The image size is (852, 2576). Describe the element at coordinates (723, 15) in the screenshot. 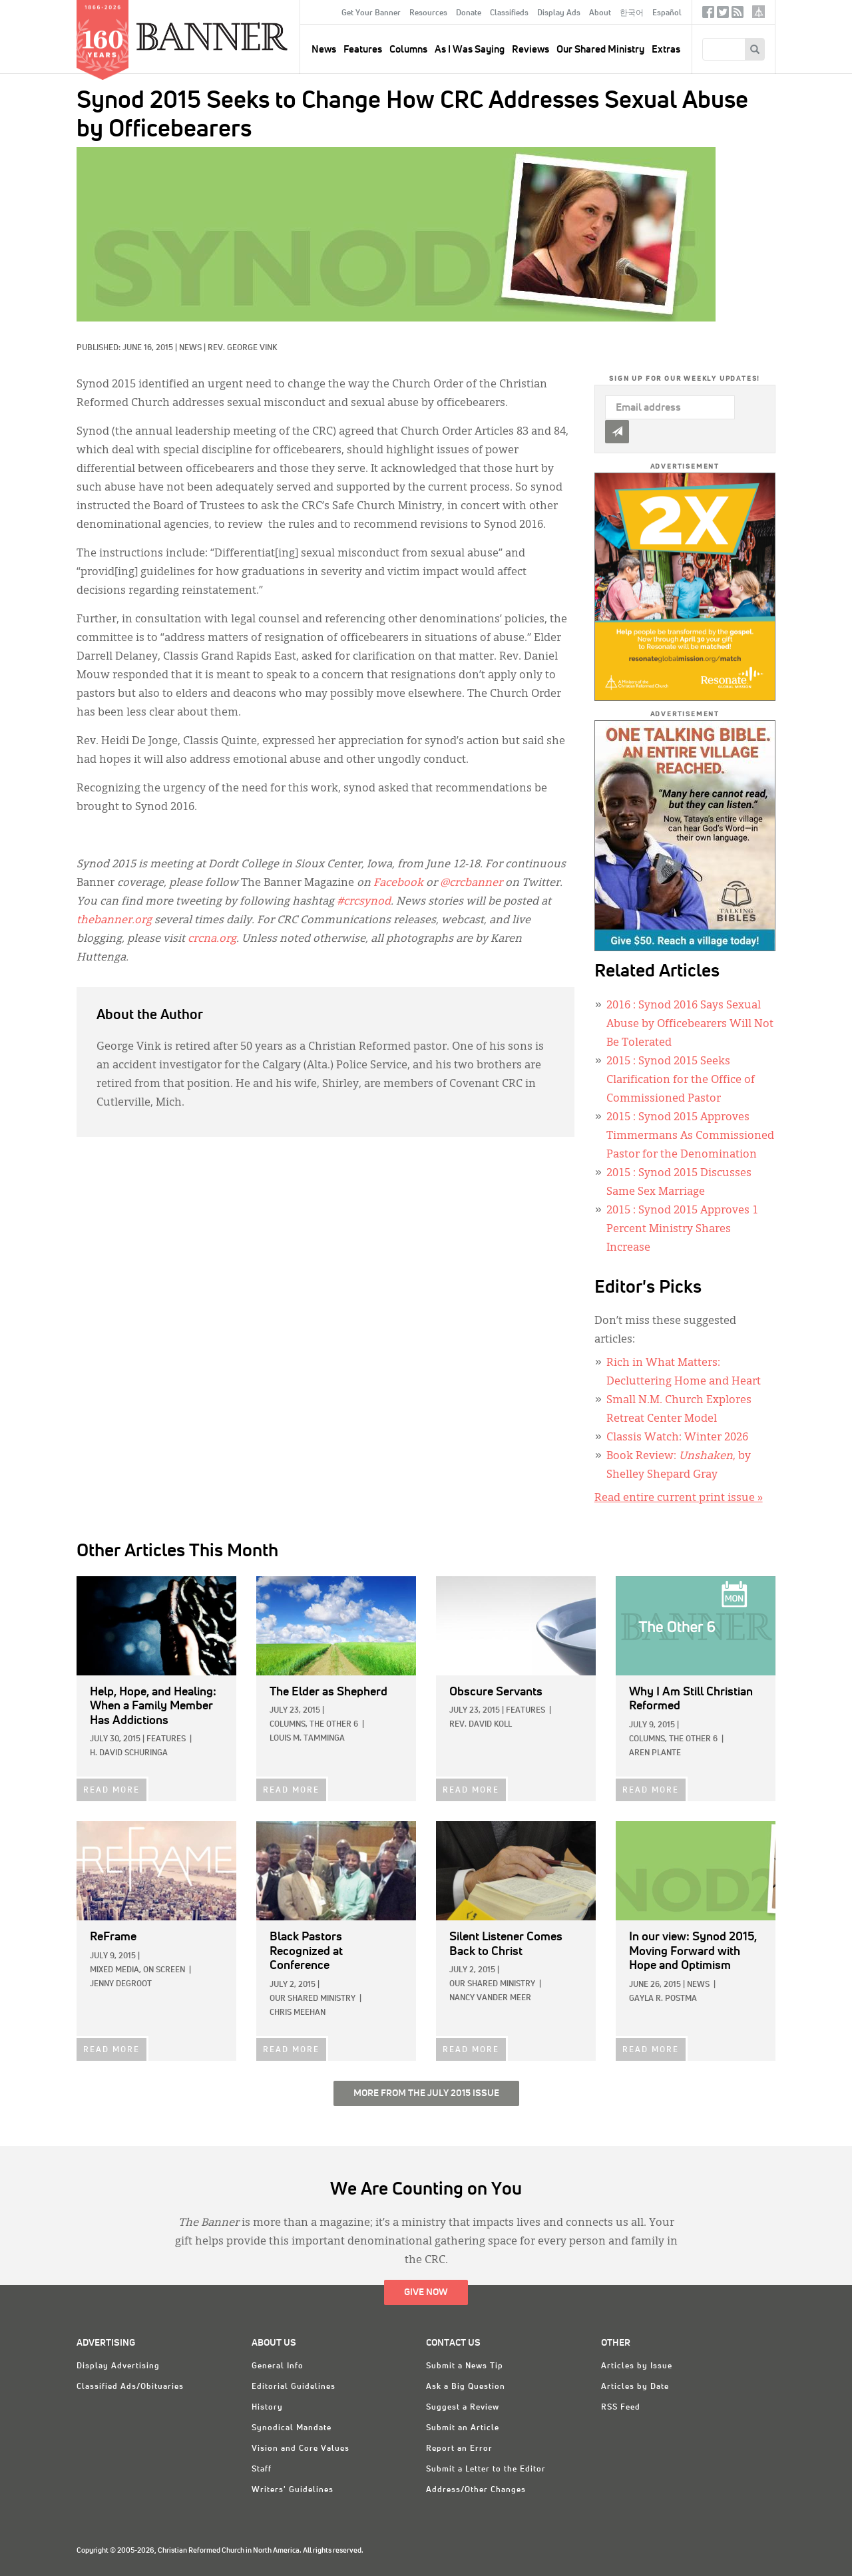

I see `Twitter` at that location.